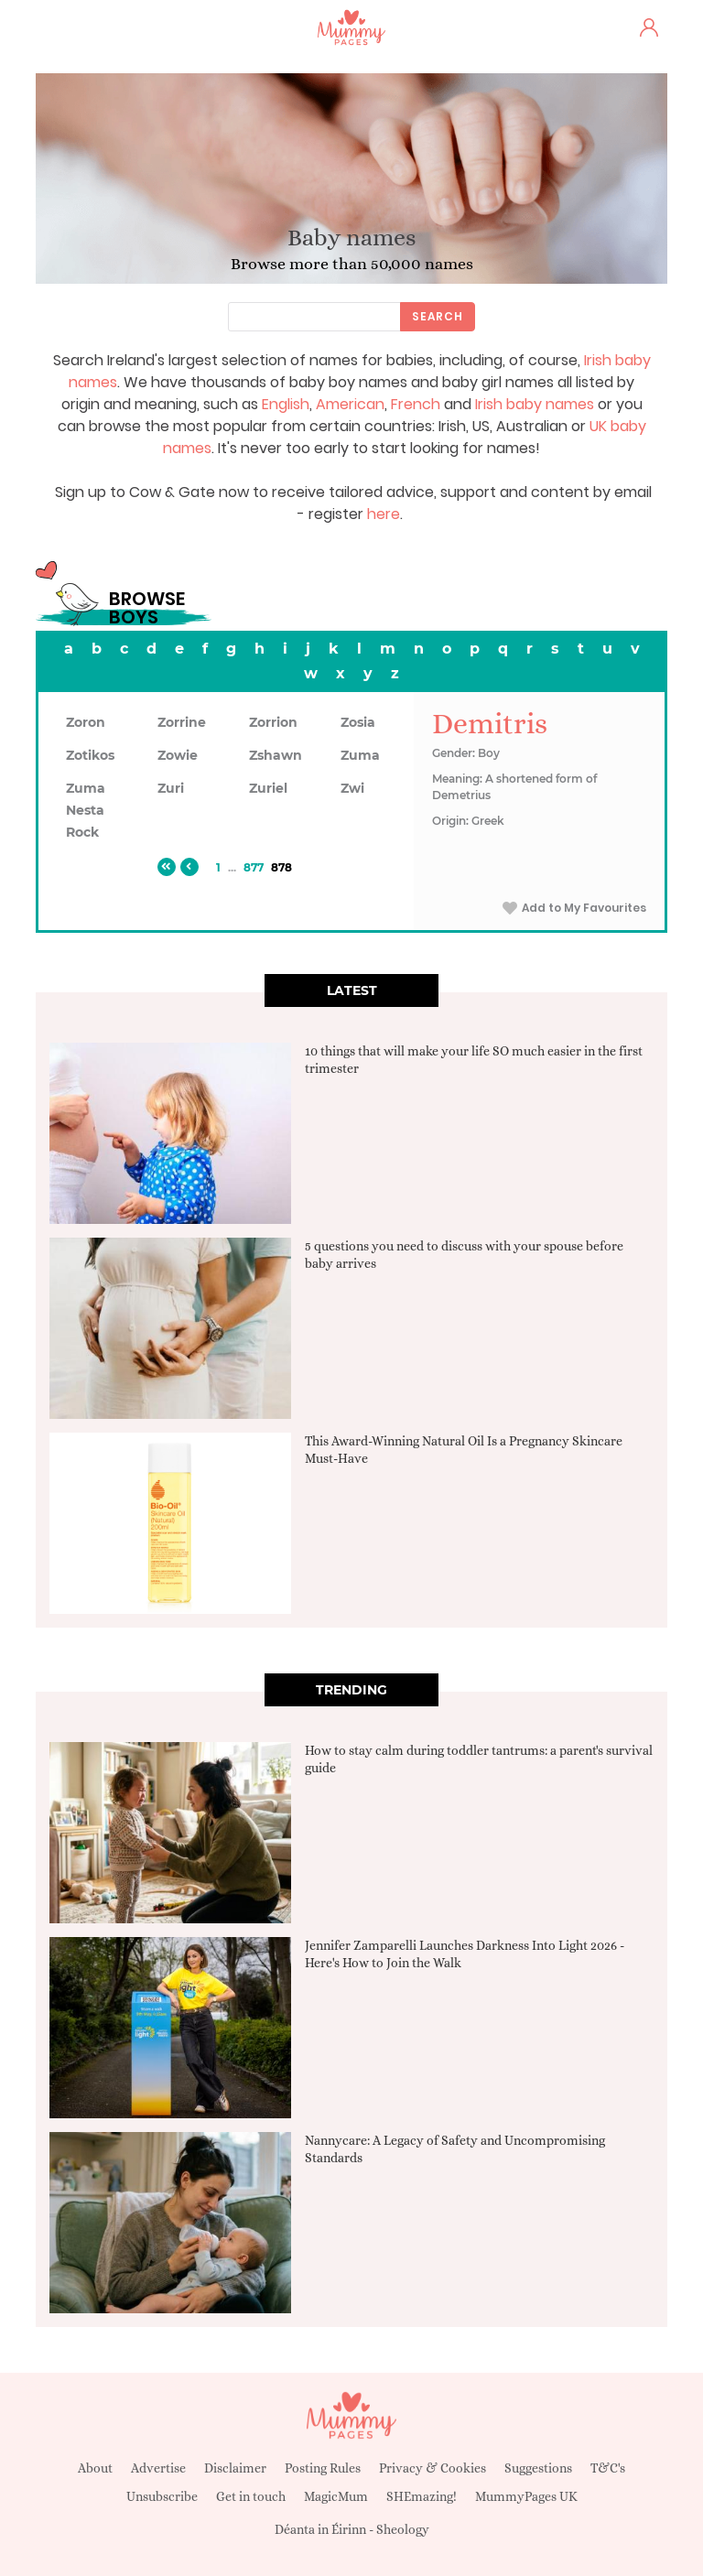 Image resolution: width=703 pixels, height=2576 pixels. Describe the element at coordinates (358, 722) in the screenshot. I see `Zosia` at that location.